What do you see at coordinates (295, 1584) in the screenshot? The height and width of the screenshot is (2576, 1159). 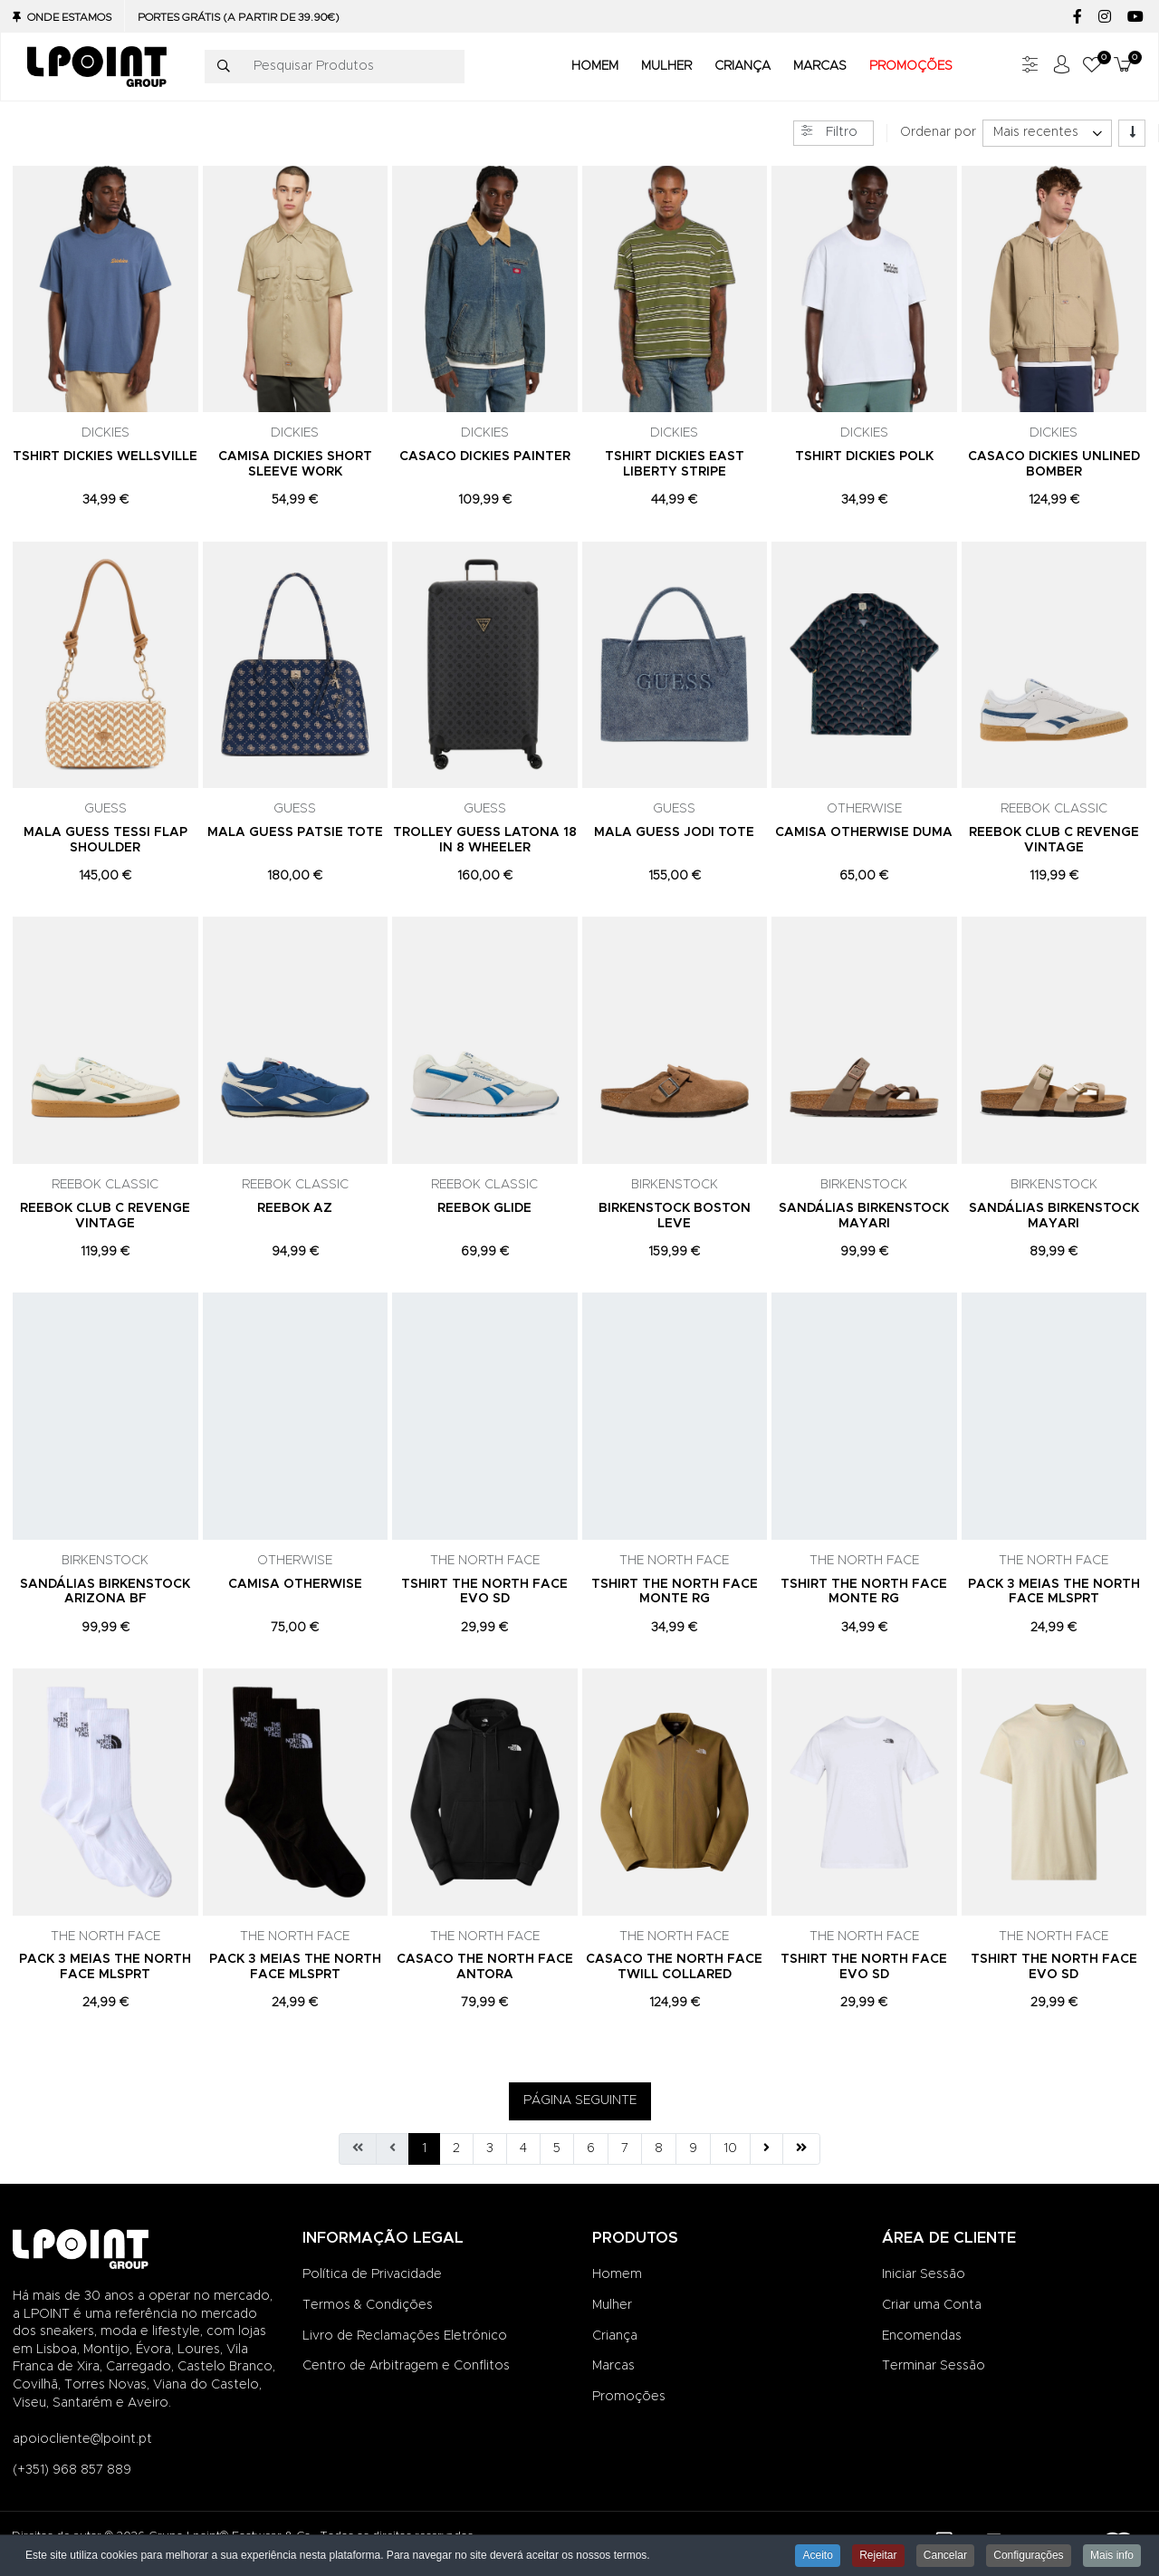 I see `CAMISA OTHERWISE` at bounding box center [295, 1584].